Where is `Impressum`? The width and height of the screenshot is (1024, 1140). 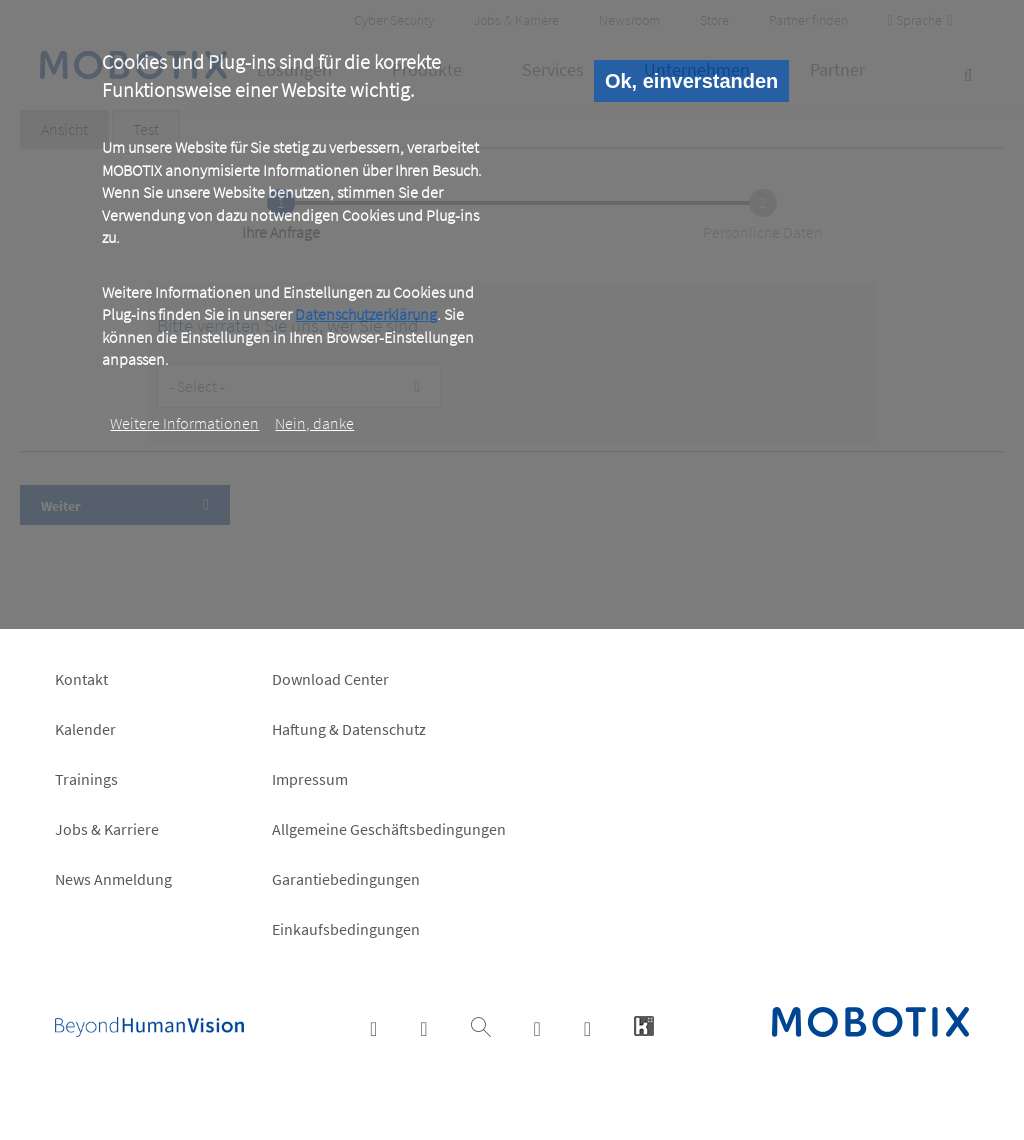
Impressum is located at coordinates (310, 779).